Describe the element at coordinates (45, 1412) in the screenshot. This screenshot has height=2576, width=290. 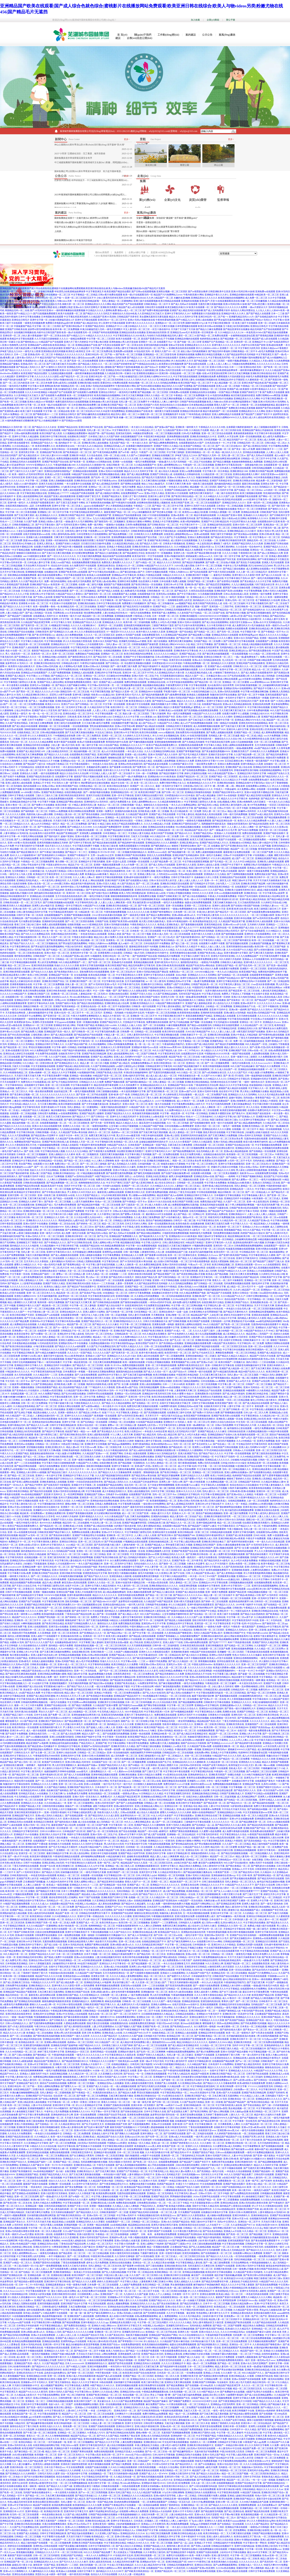
I see `精品熟女碰碰人人A久久` at that location.